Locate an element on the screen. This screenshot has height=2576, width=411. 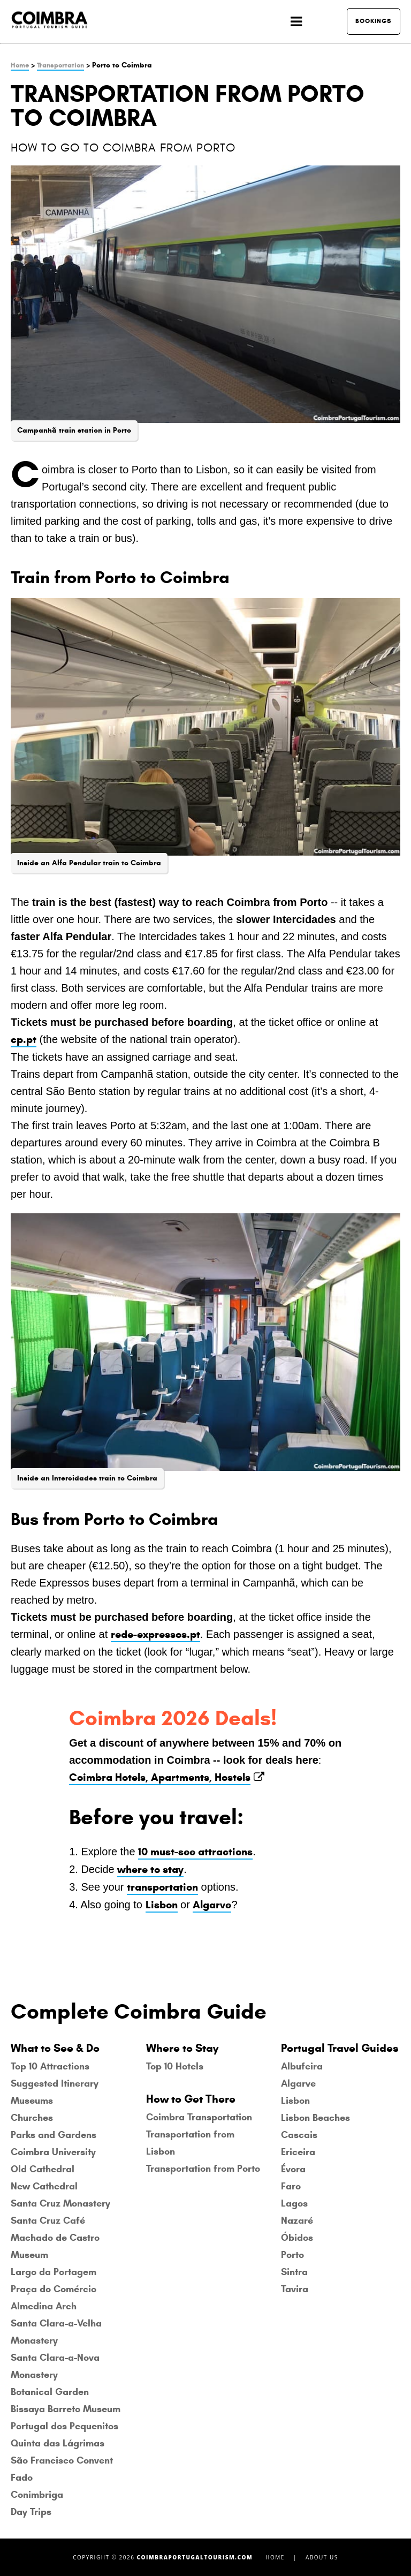
Lisbon Beaches is located at coordinates (315, 2118).